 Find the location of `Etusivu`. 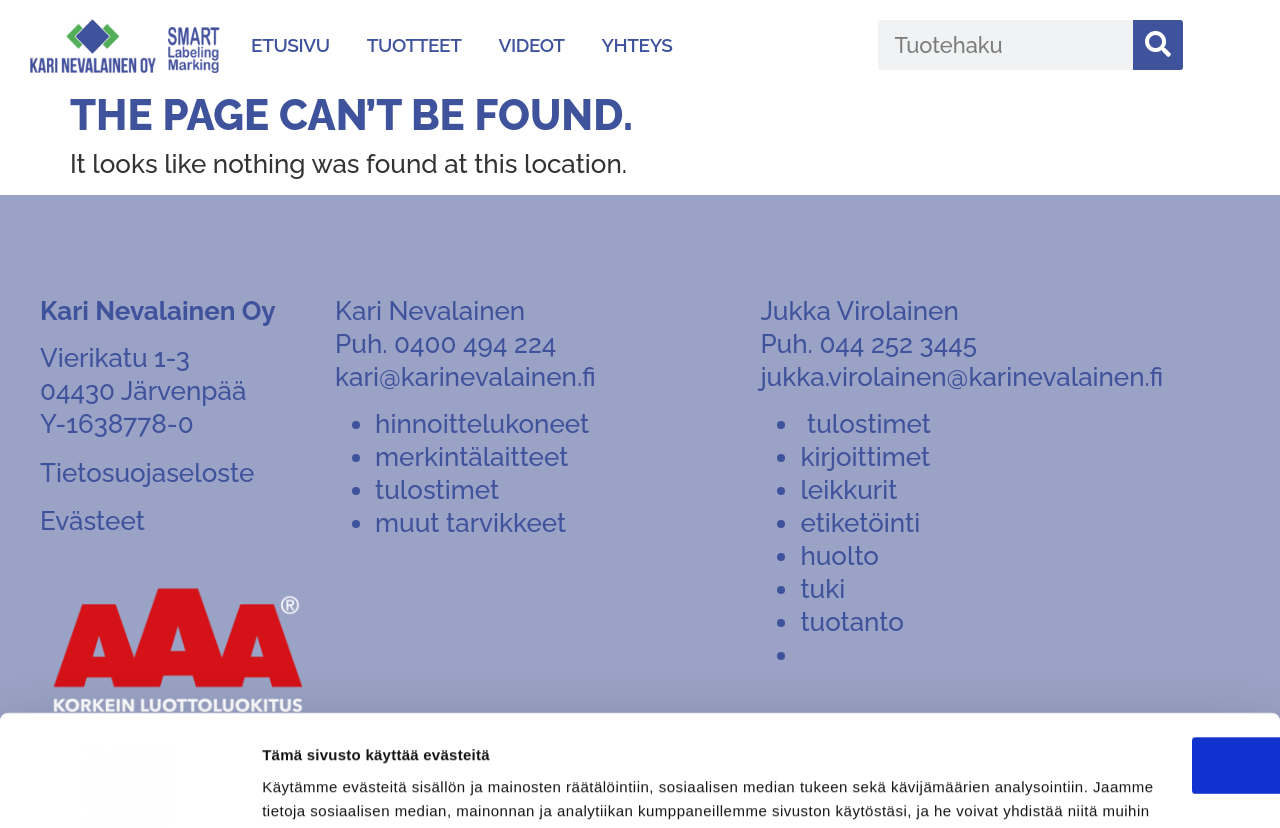

Etusivu is located at coordinates (290, 45).